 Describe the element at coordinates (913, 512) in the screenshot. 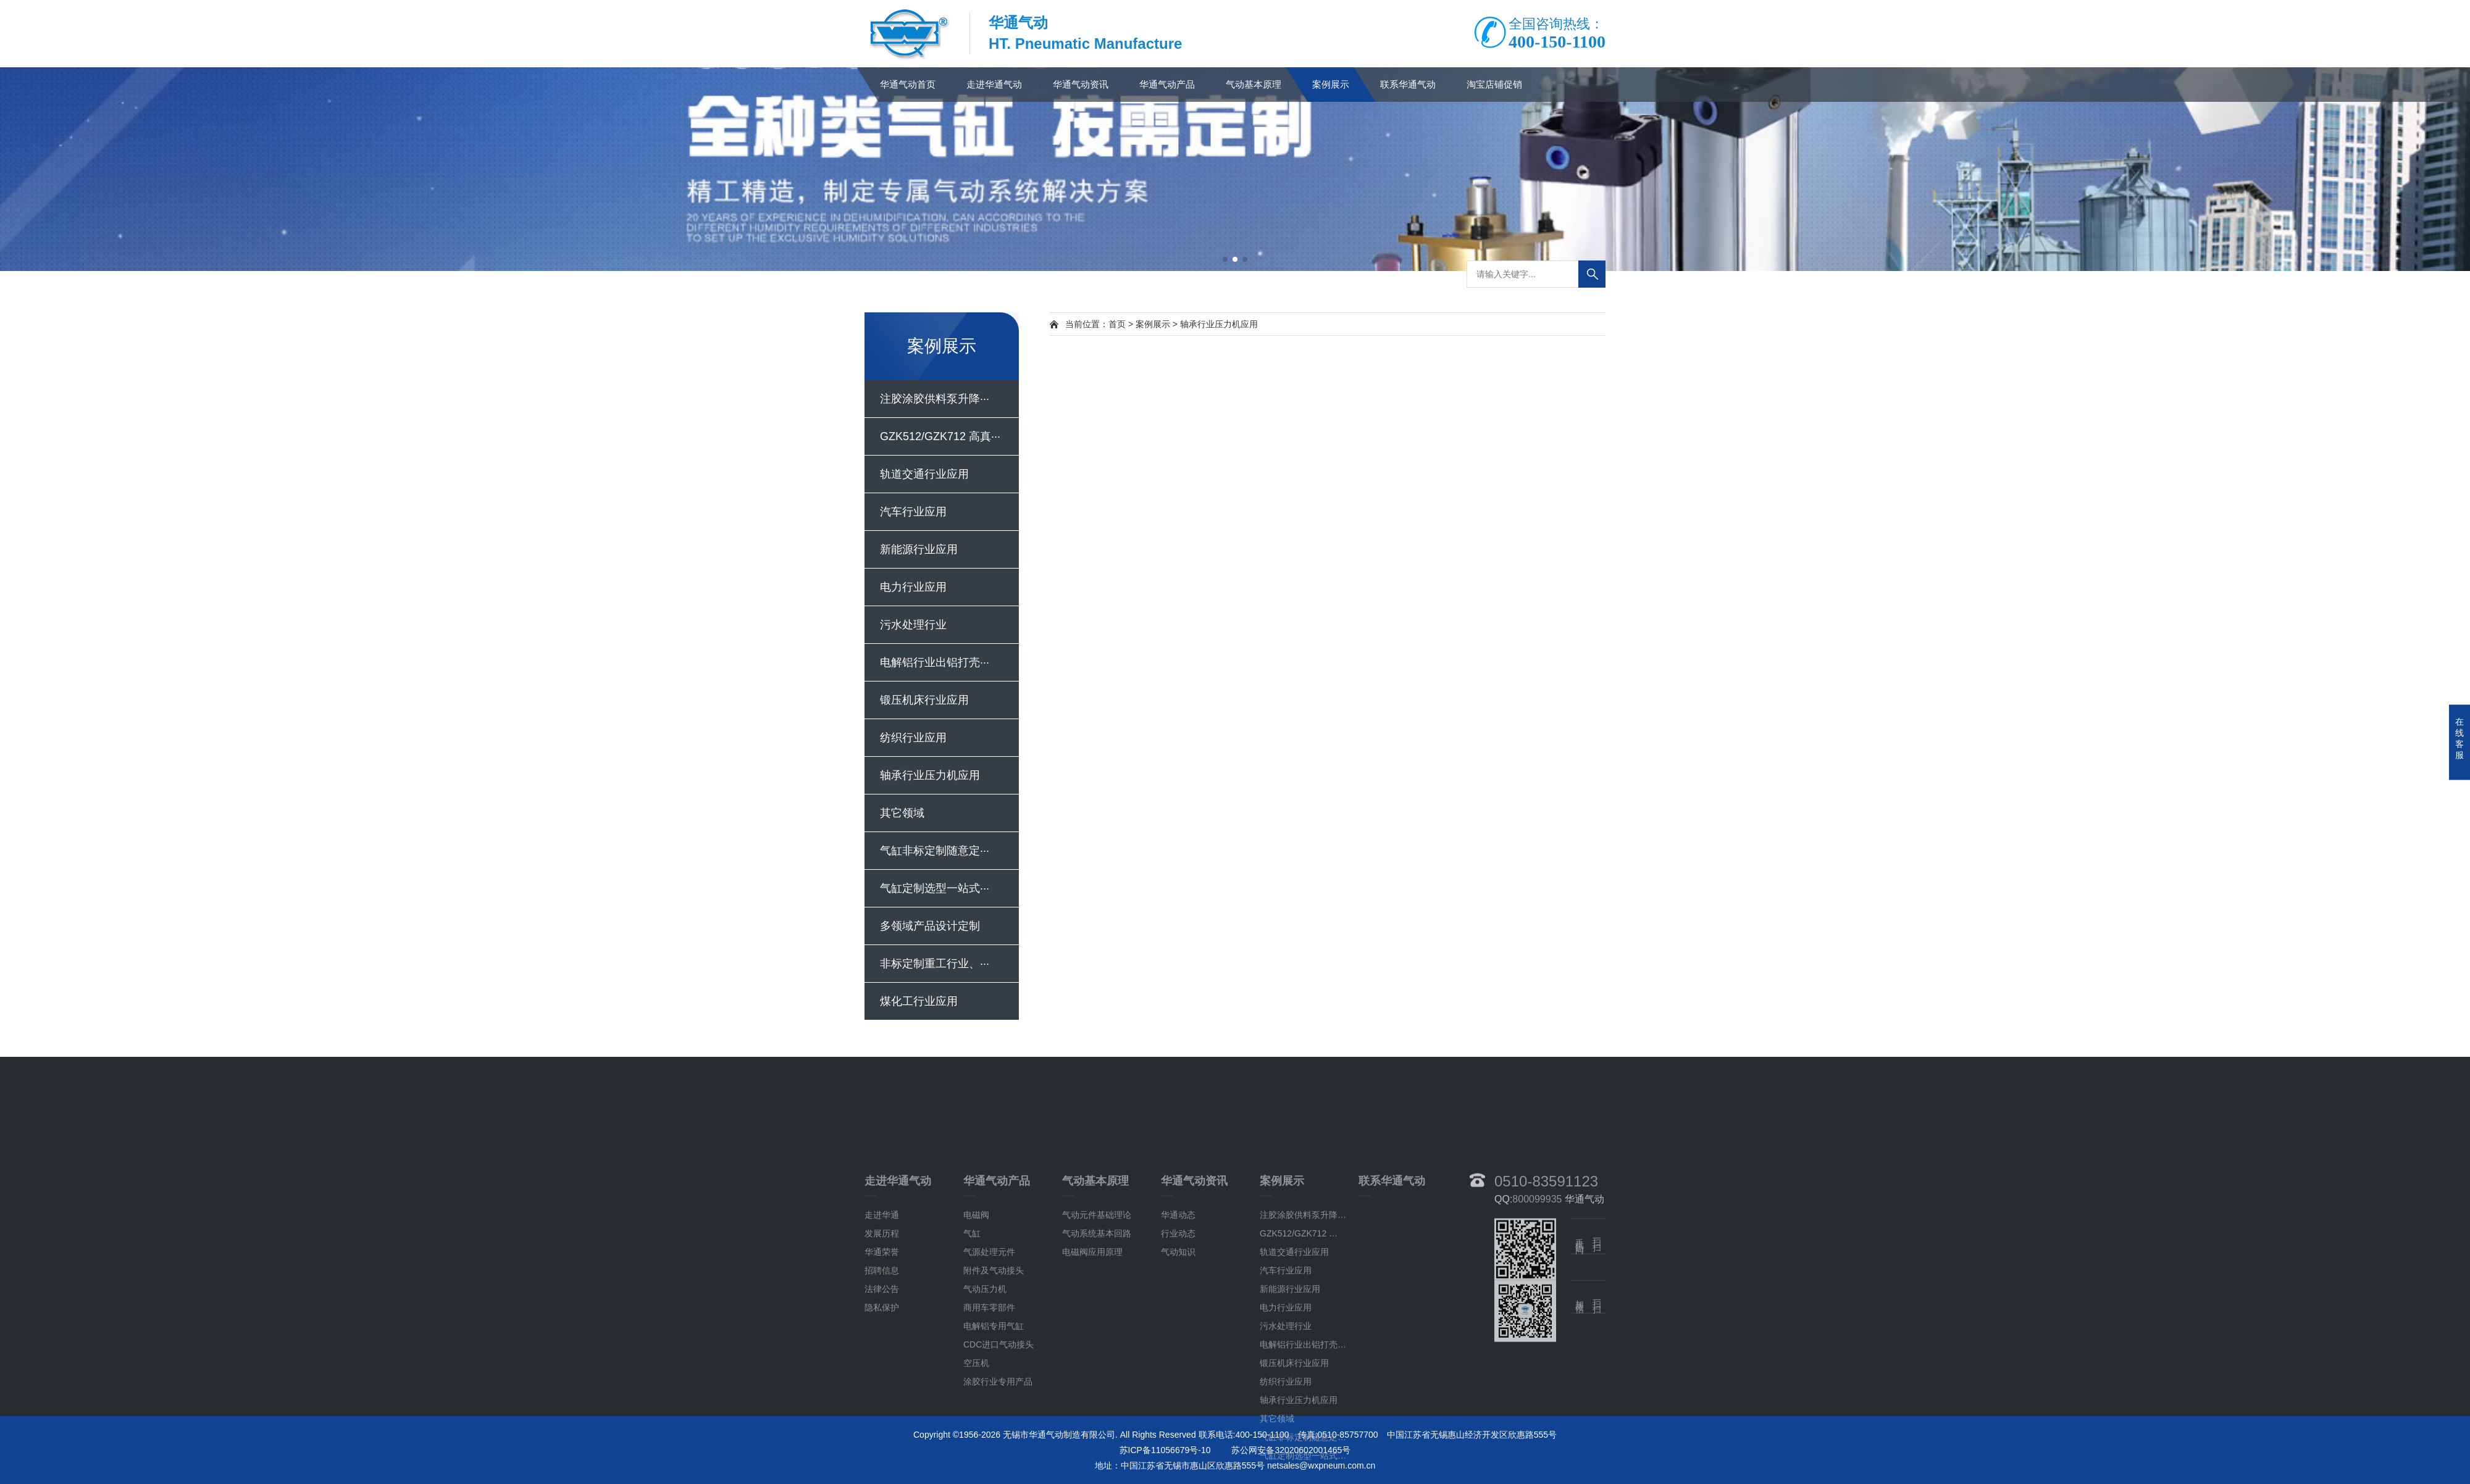

I see `汽车行业应用` at that location.